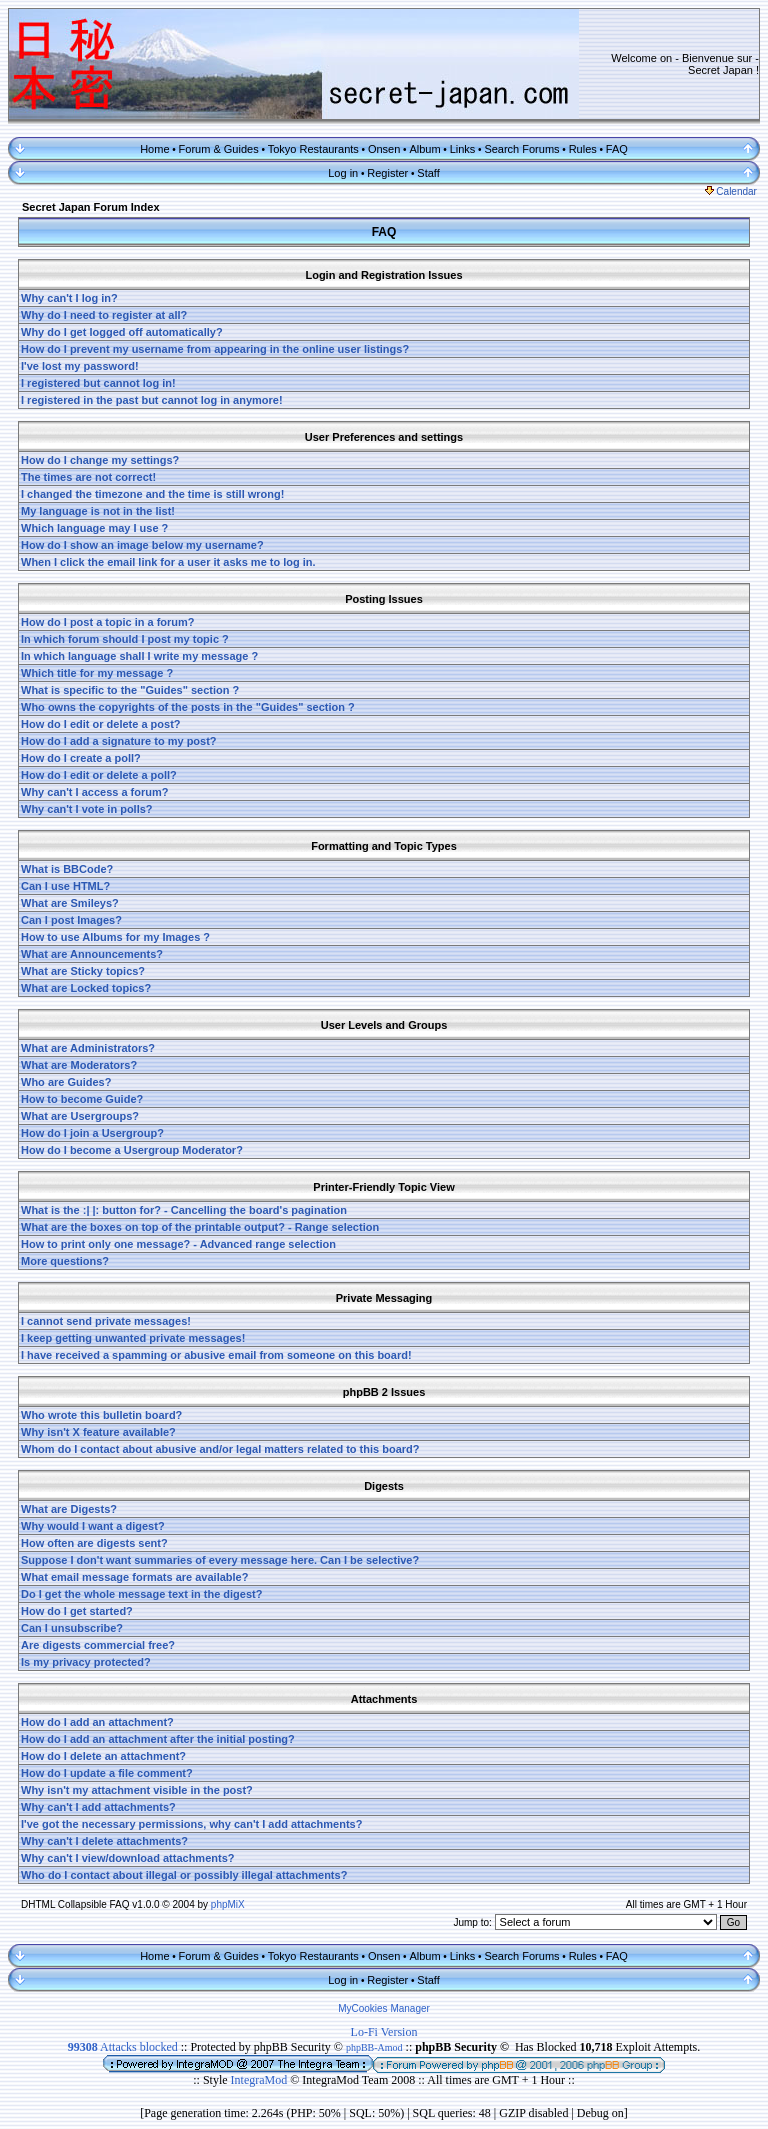  Describe the element at coordinates (228, 1904) in the screenshot. I see `phpMiX` at that location.